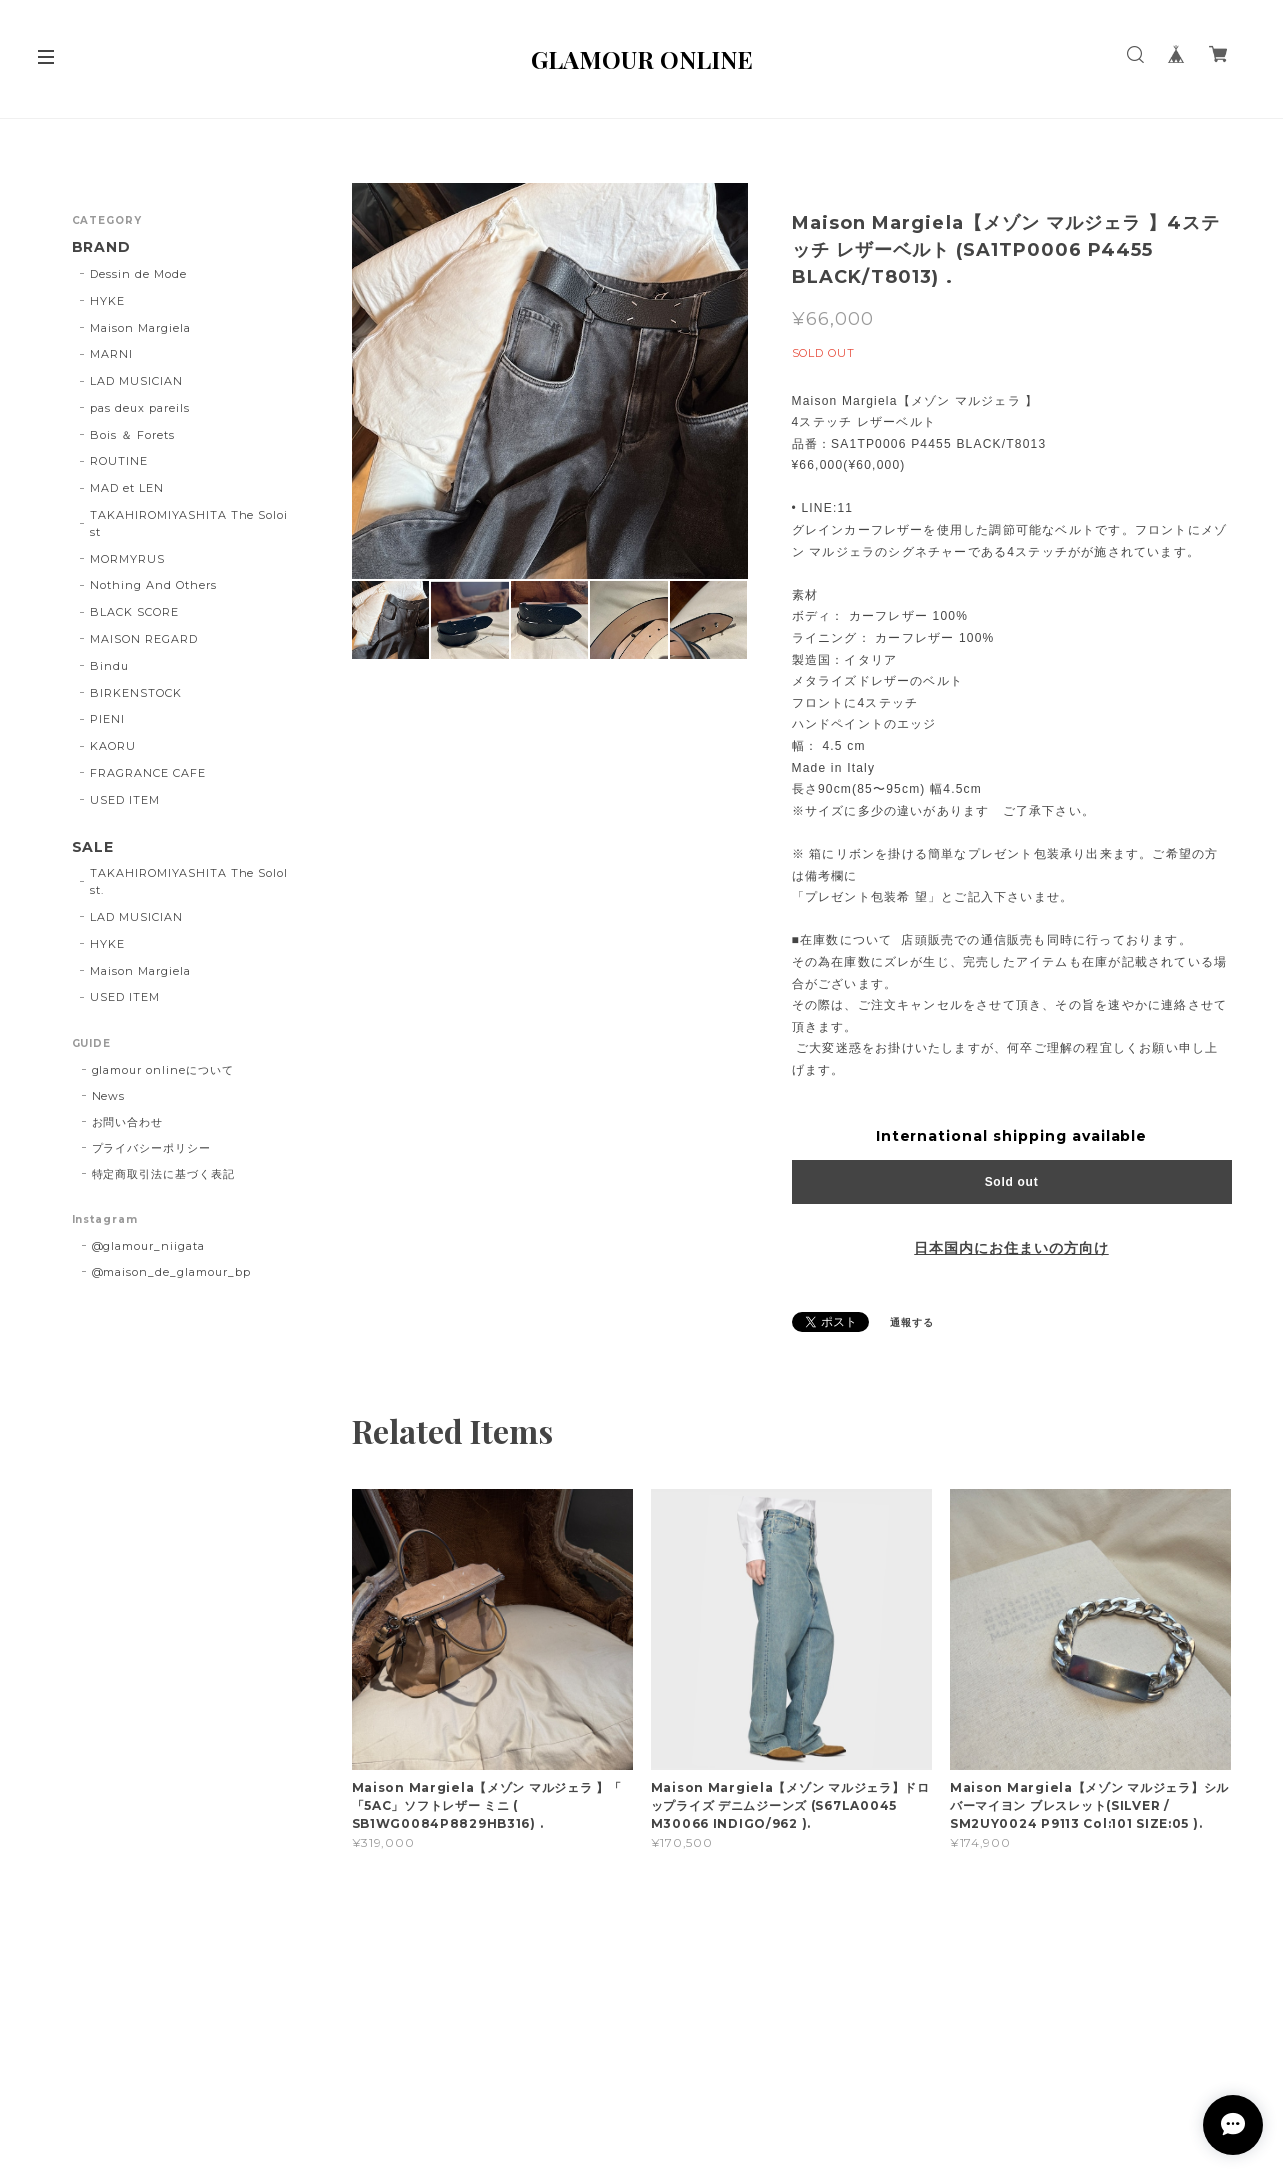 The height and width of the screenshot is (2175, 1283). What do you see at coordinates (139, 408) in the screenshot?
I see `pas deux pareils` at bounding box center [139, 408].